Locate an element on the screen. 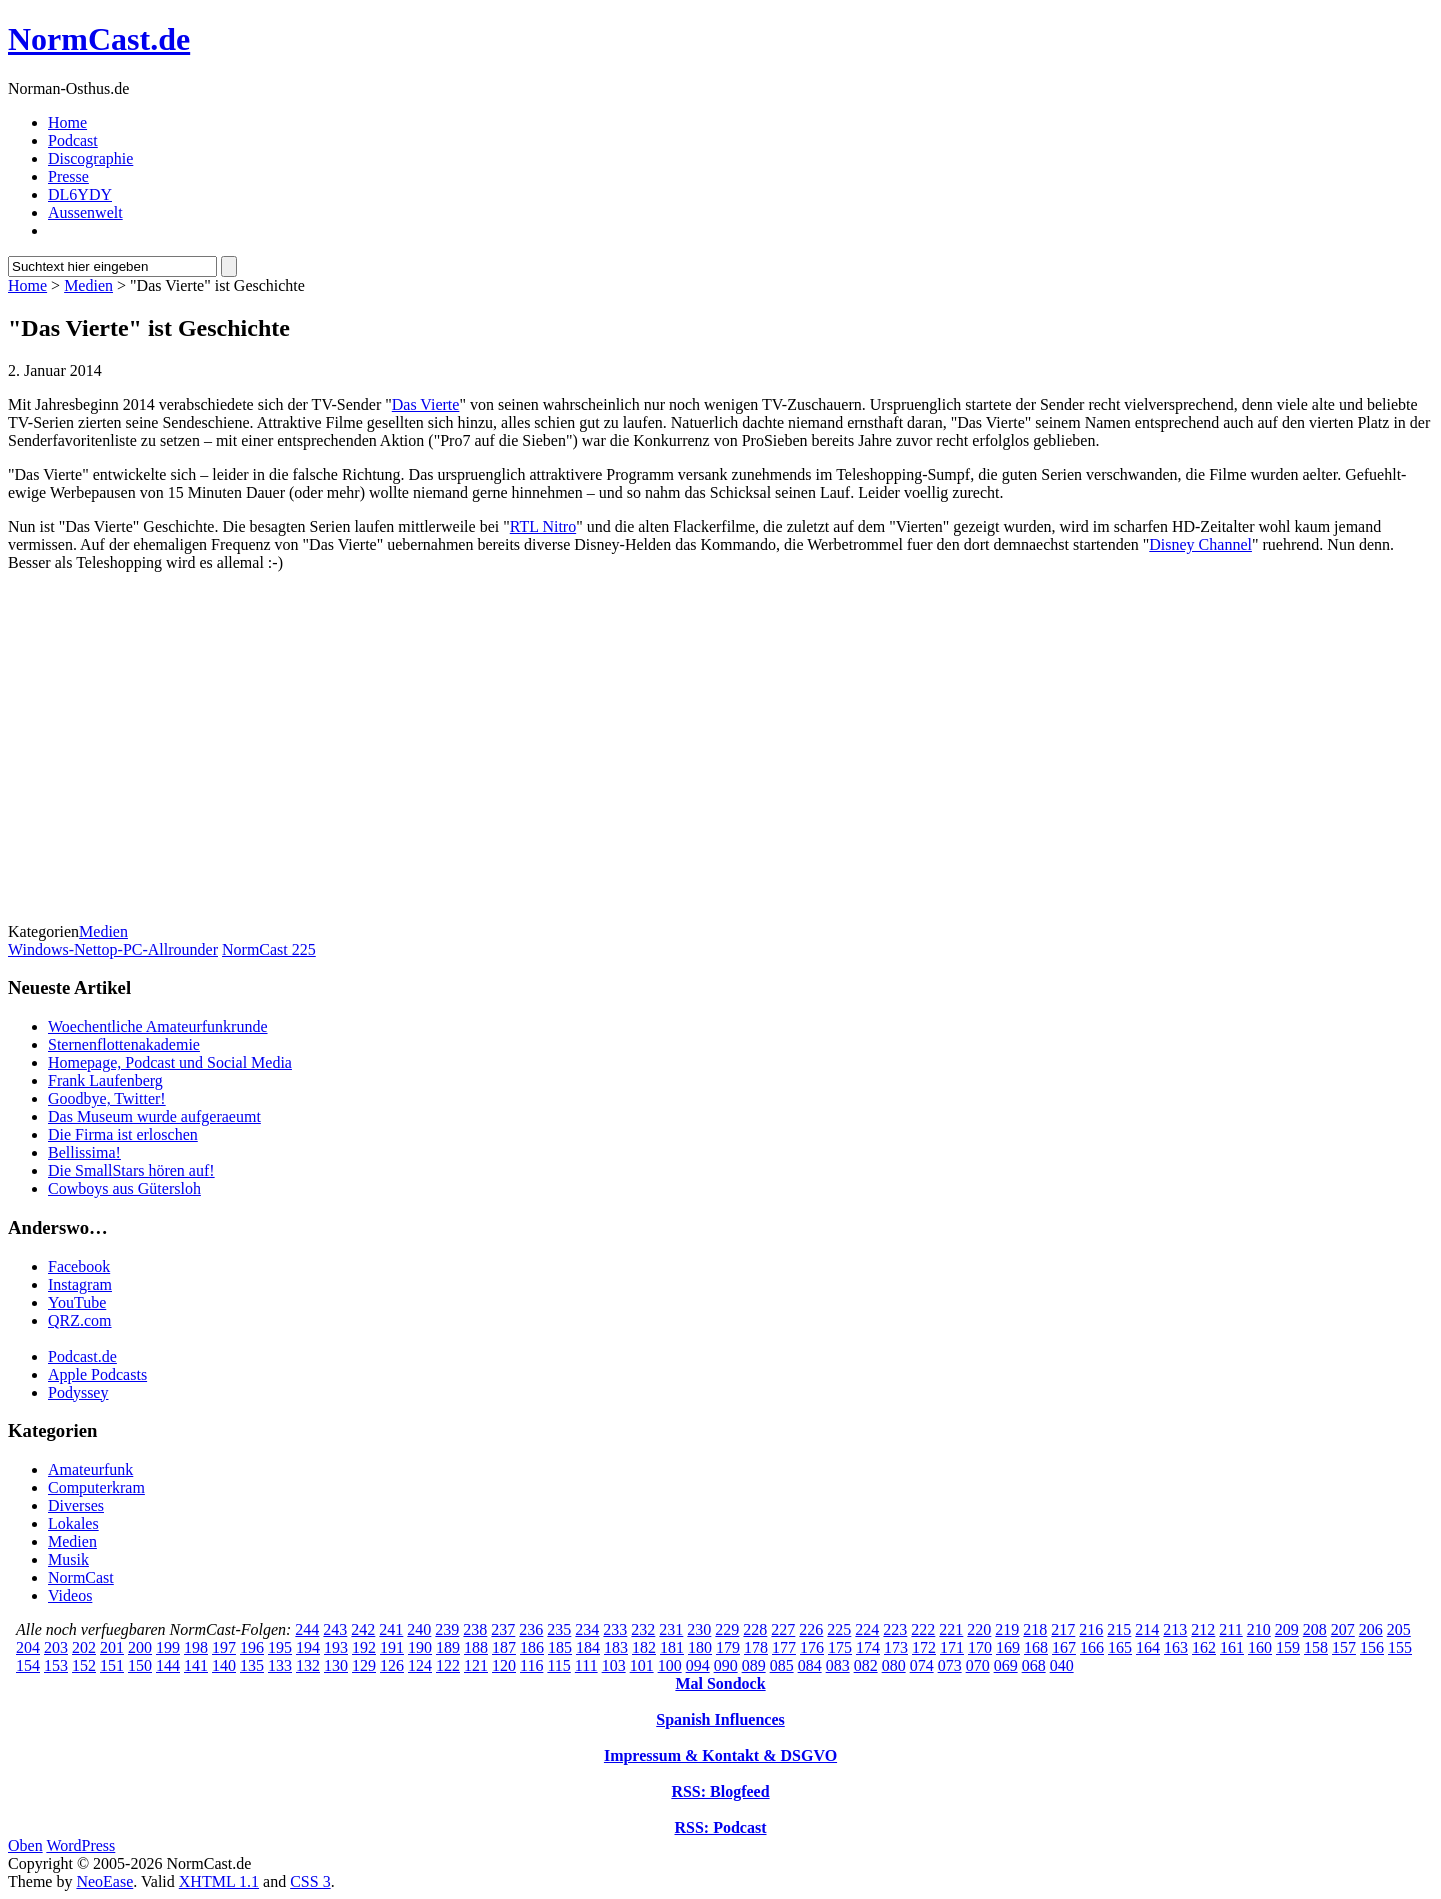 This screenshot has height=1899, width=1441. 144 is located at coordinates (168, 1665).